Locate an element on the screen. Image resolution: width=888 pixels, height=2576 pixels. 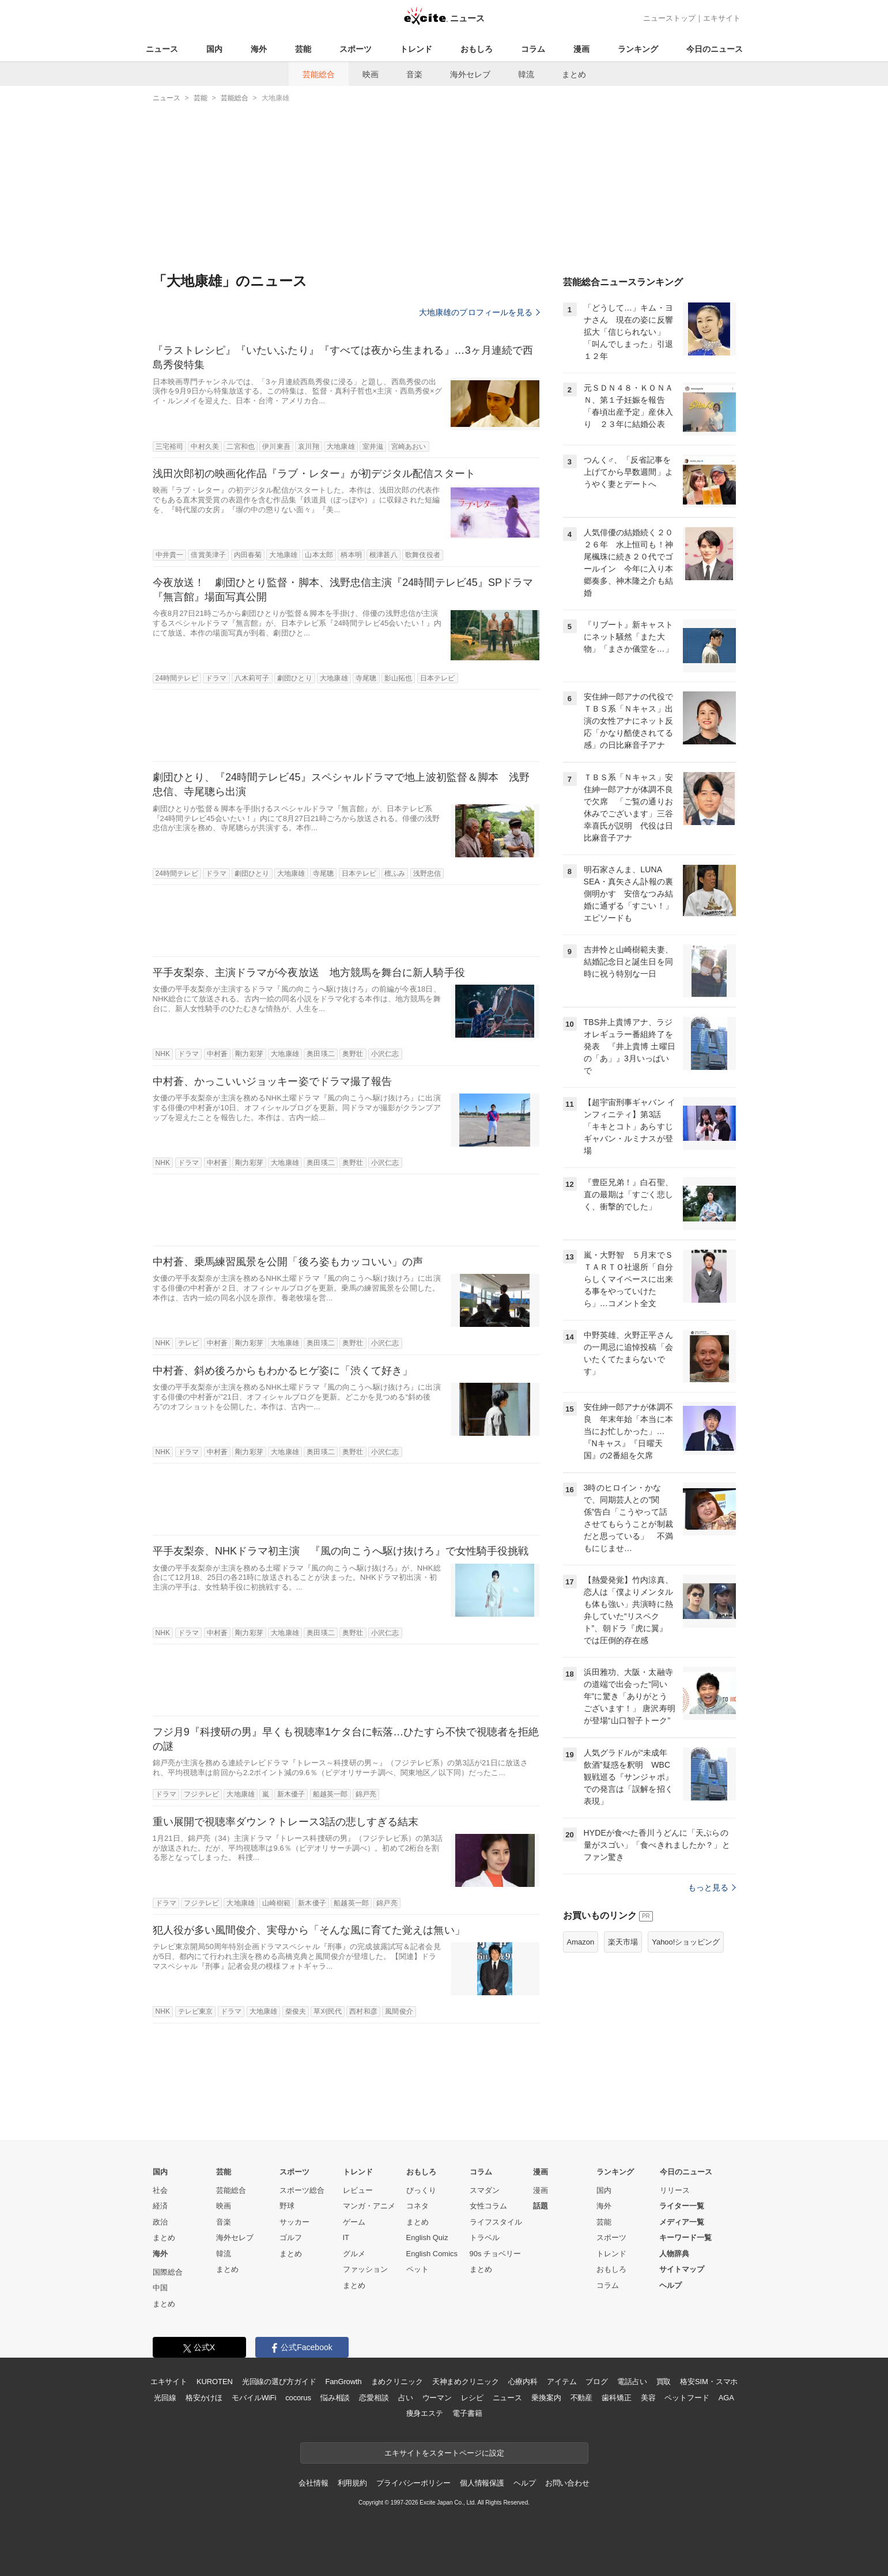
エキサイトをスタートページに設定 is located at coordinates (444, 2453).